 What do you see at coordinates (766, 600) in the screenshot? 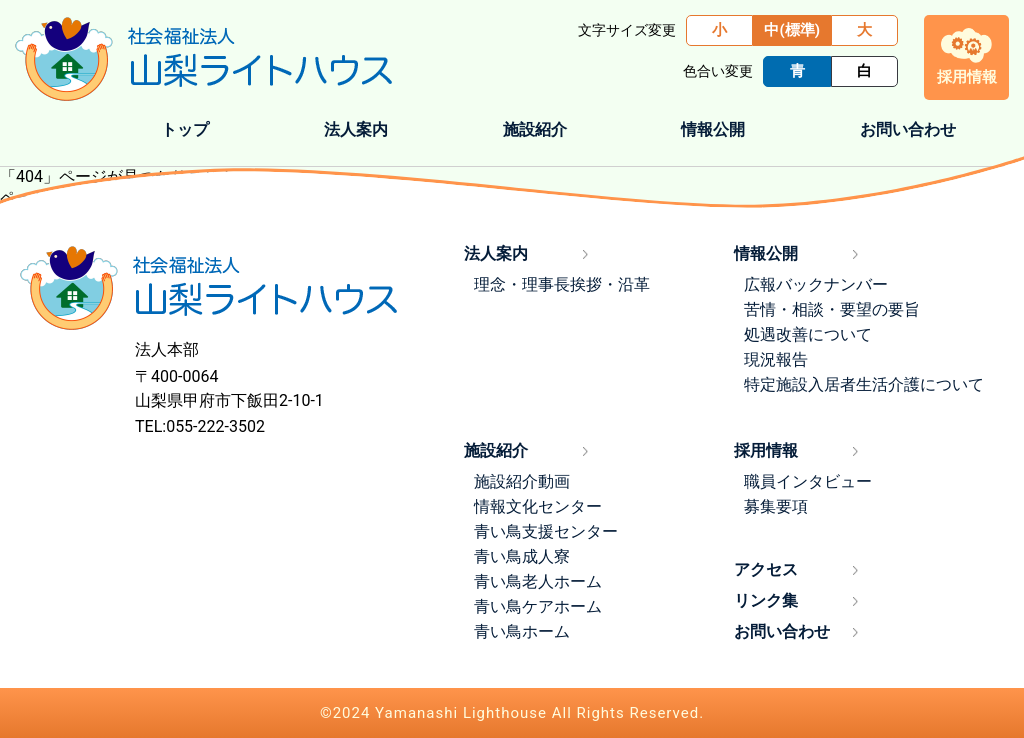
I see `リンク集` at bounding box center [766, 600].